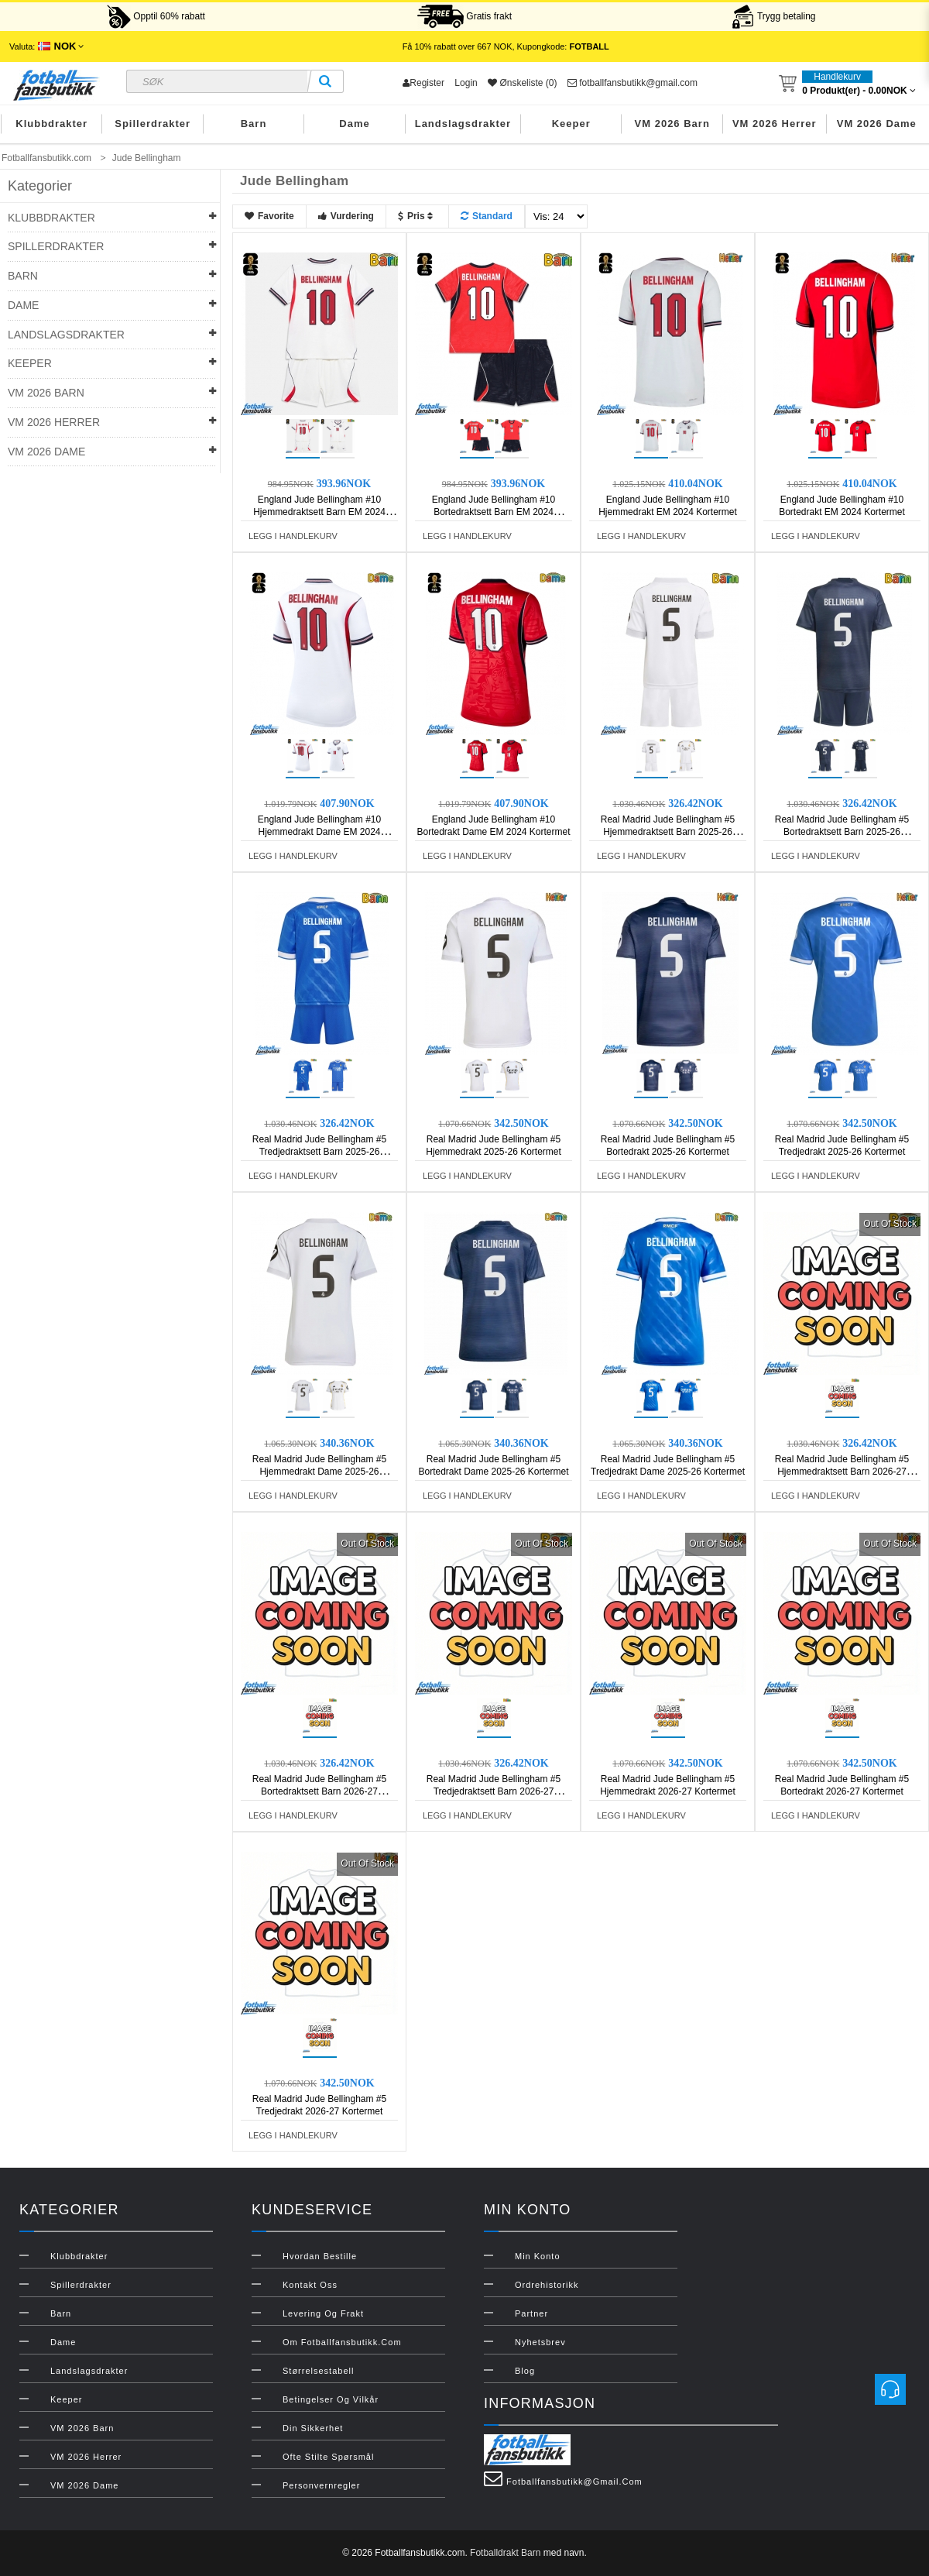  What do you see at coordinates (877, 123) in the screenshot?
I see `VM 2026 Dame` at bounding box center [877, 123].